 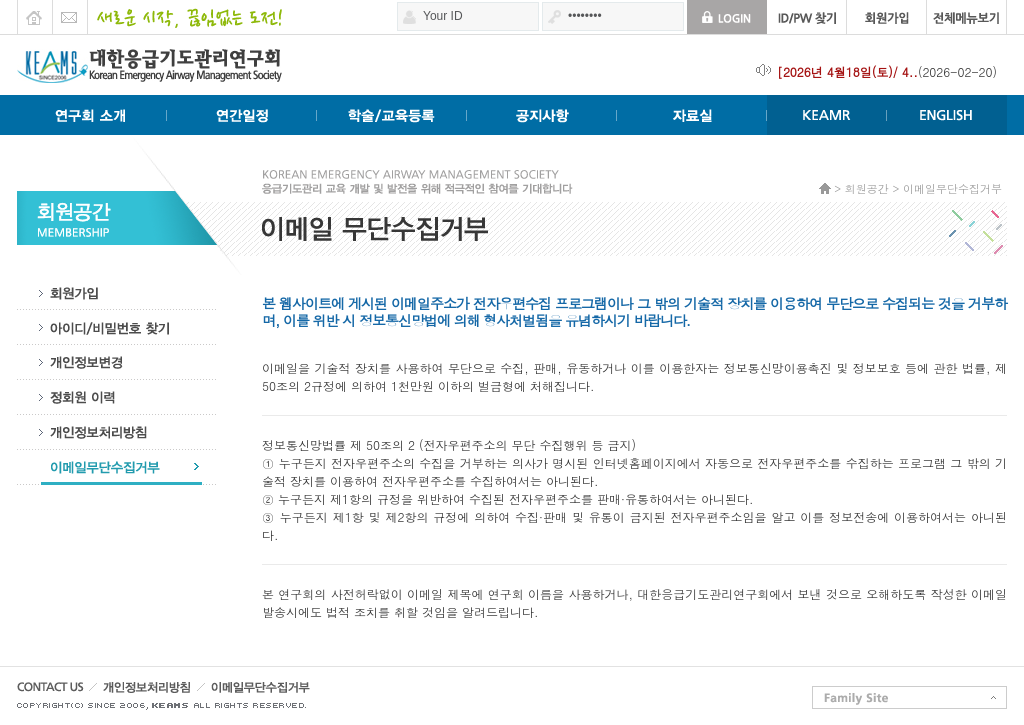 What do you see at coordinates (117, 362) in the screenshot?
I see `개인정보수정` at bounding box center [117, 362].